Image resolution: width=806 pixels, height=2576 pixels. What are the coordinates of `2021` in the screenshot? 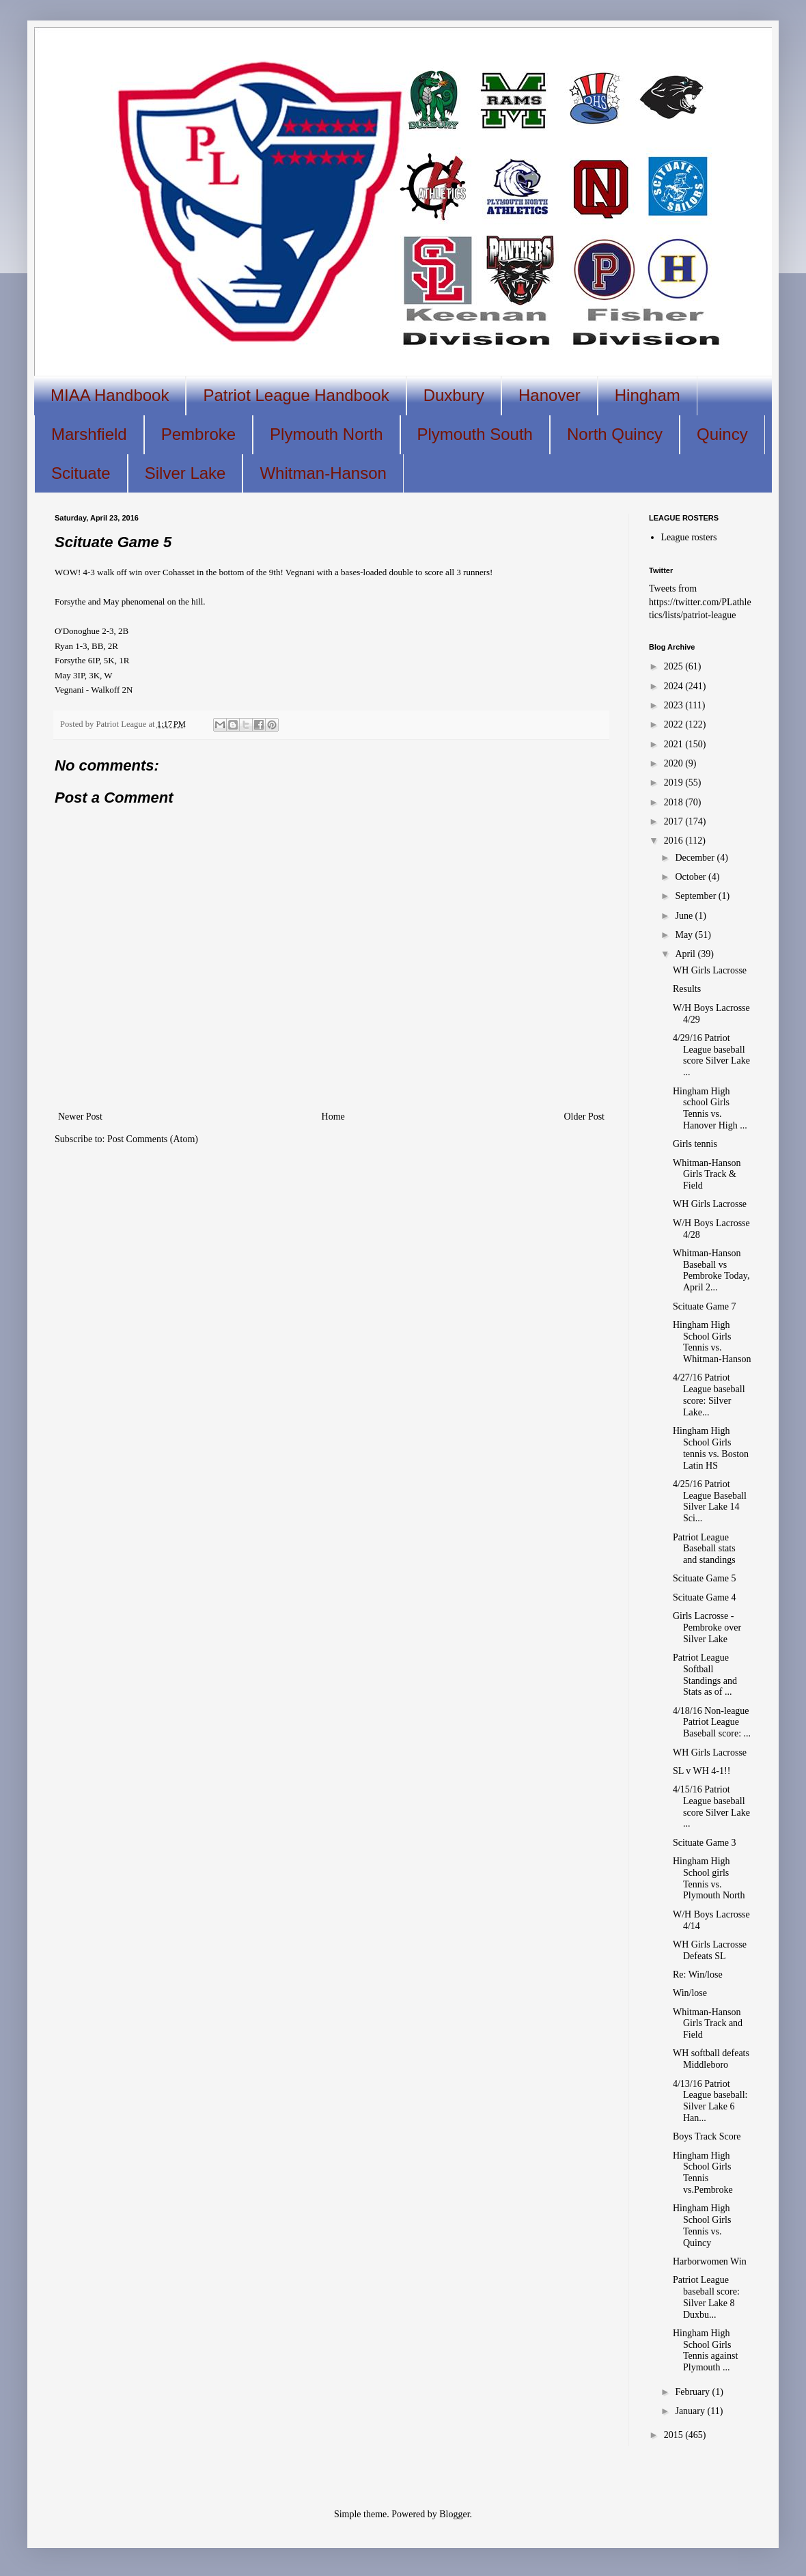 It's located at (675, 744).